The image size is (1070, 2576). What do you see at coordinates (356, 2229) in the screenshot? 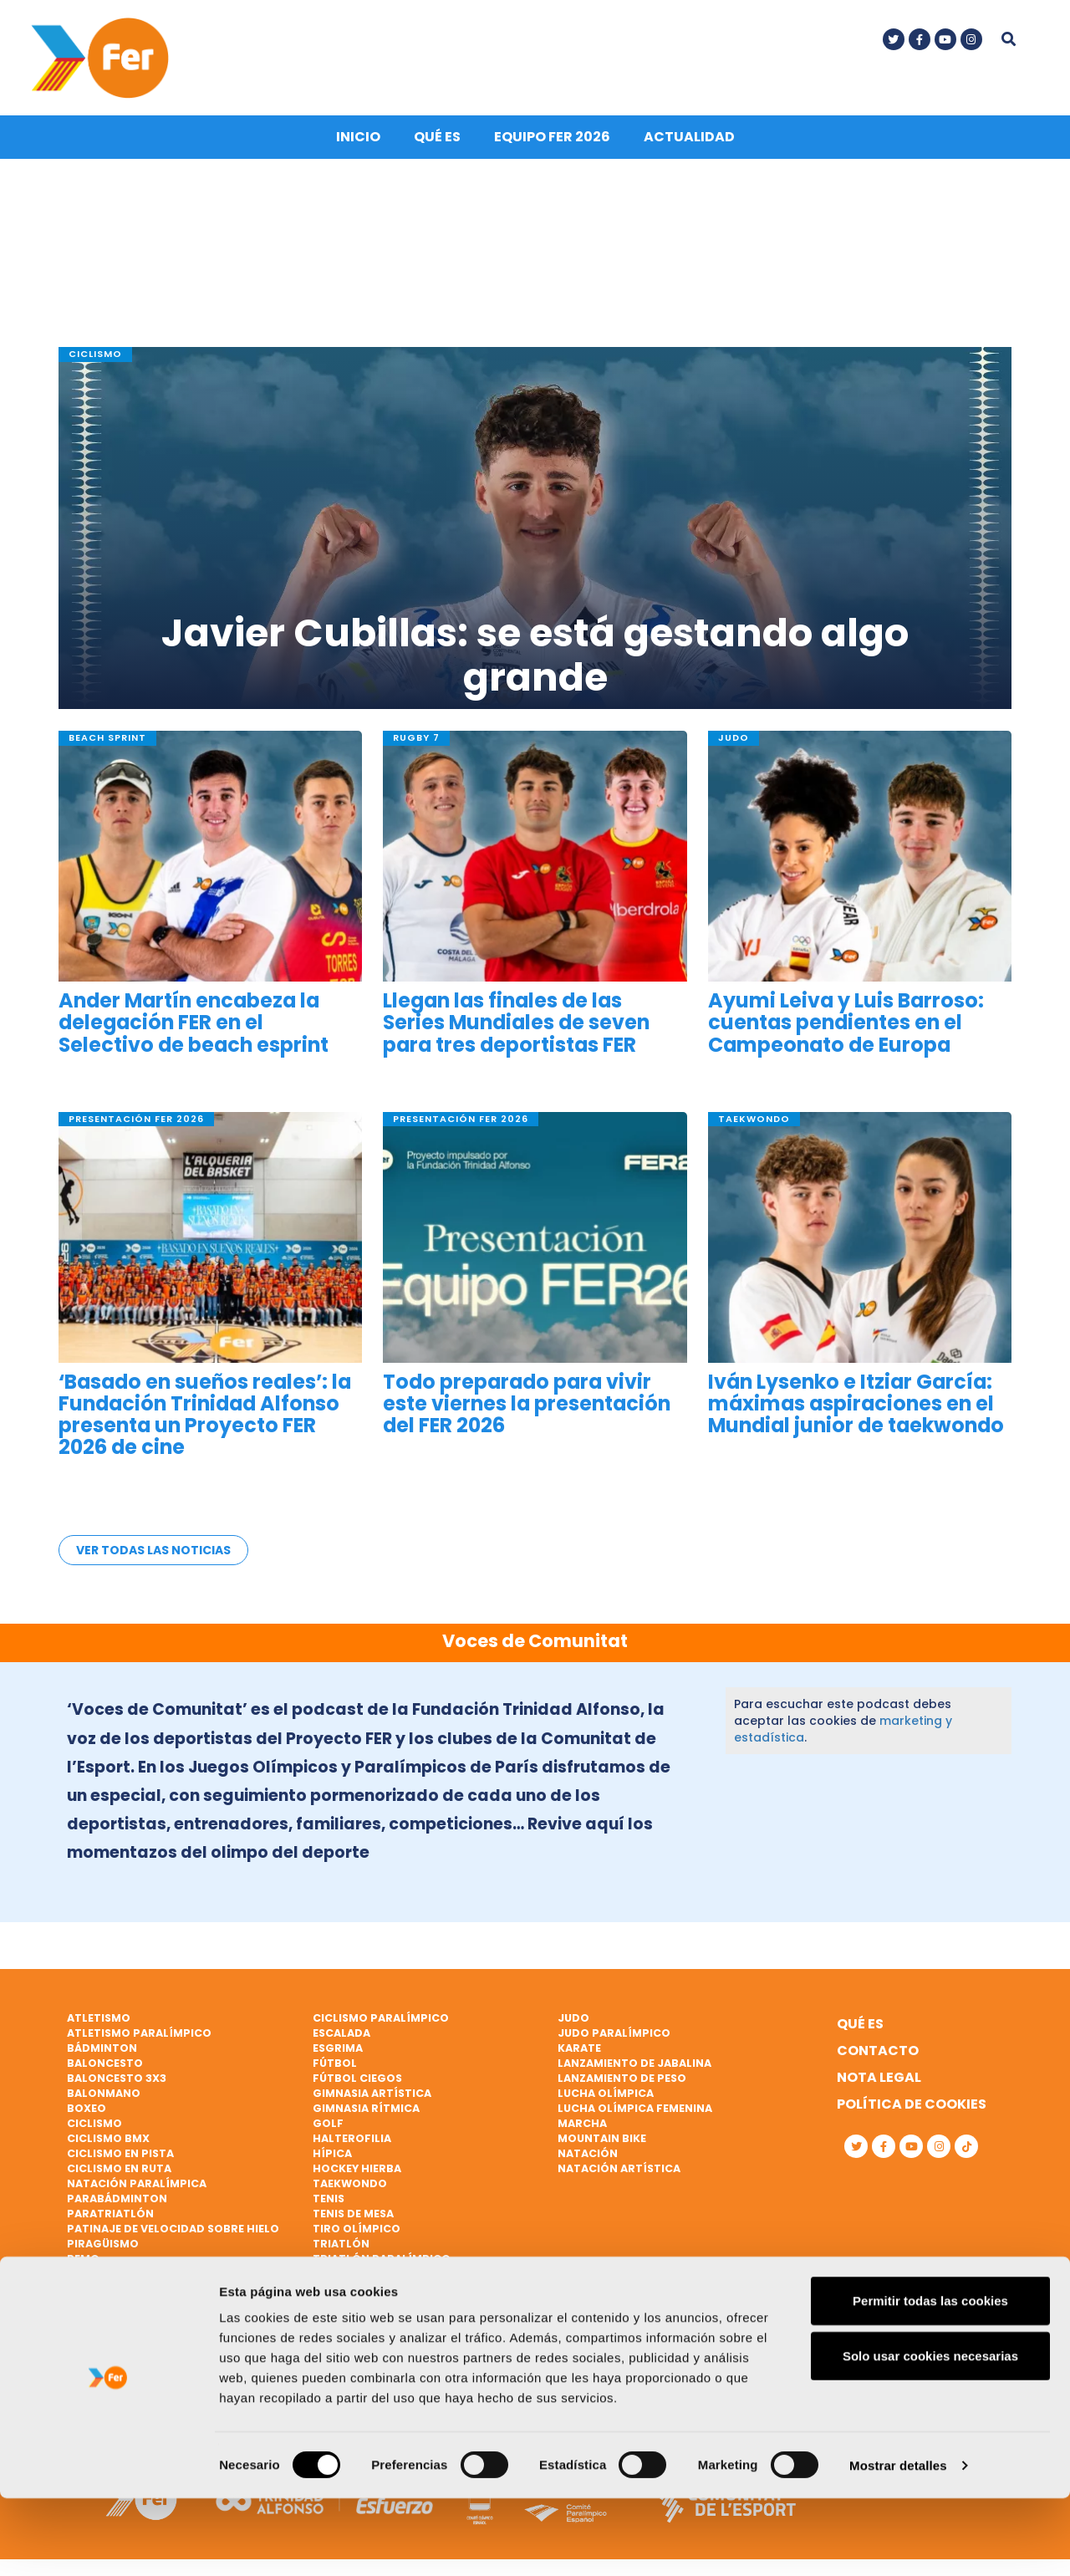
I see `Tiro olímpico` at bounding box center [356, 2229].